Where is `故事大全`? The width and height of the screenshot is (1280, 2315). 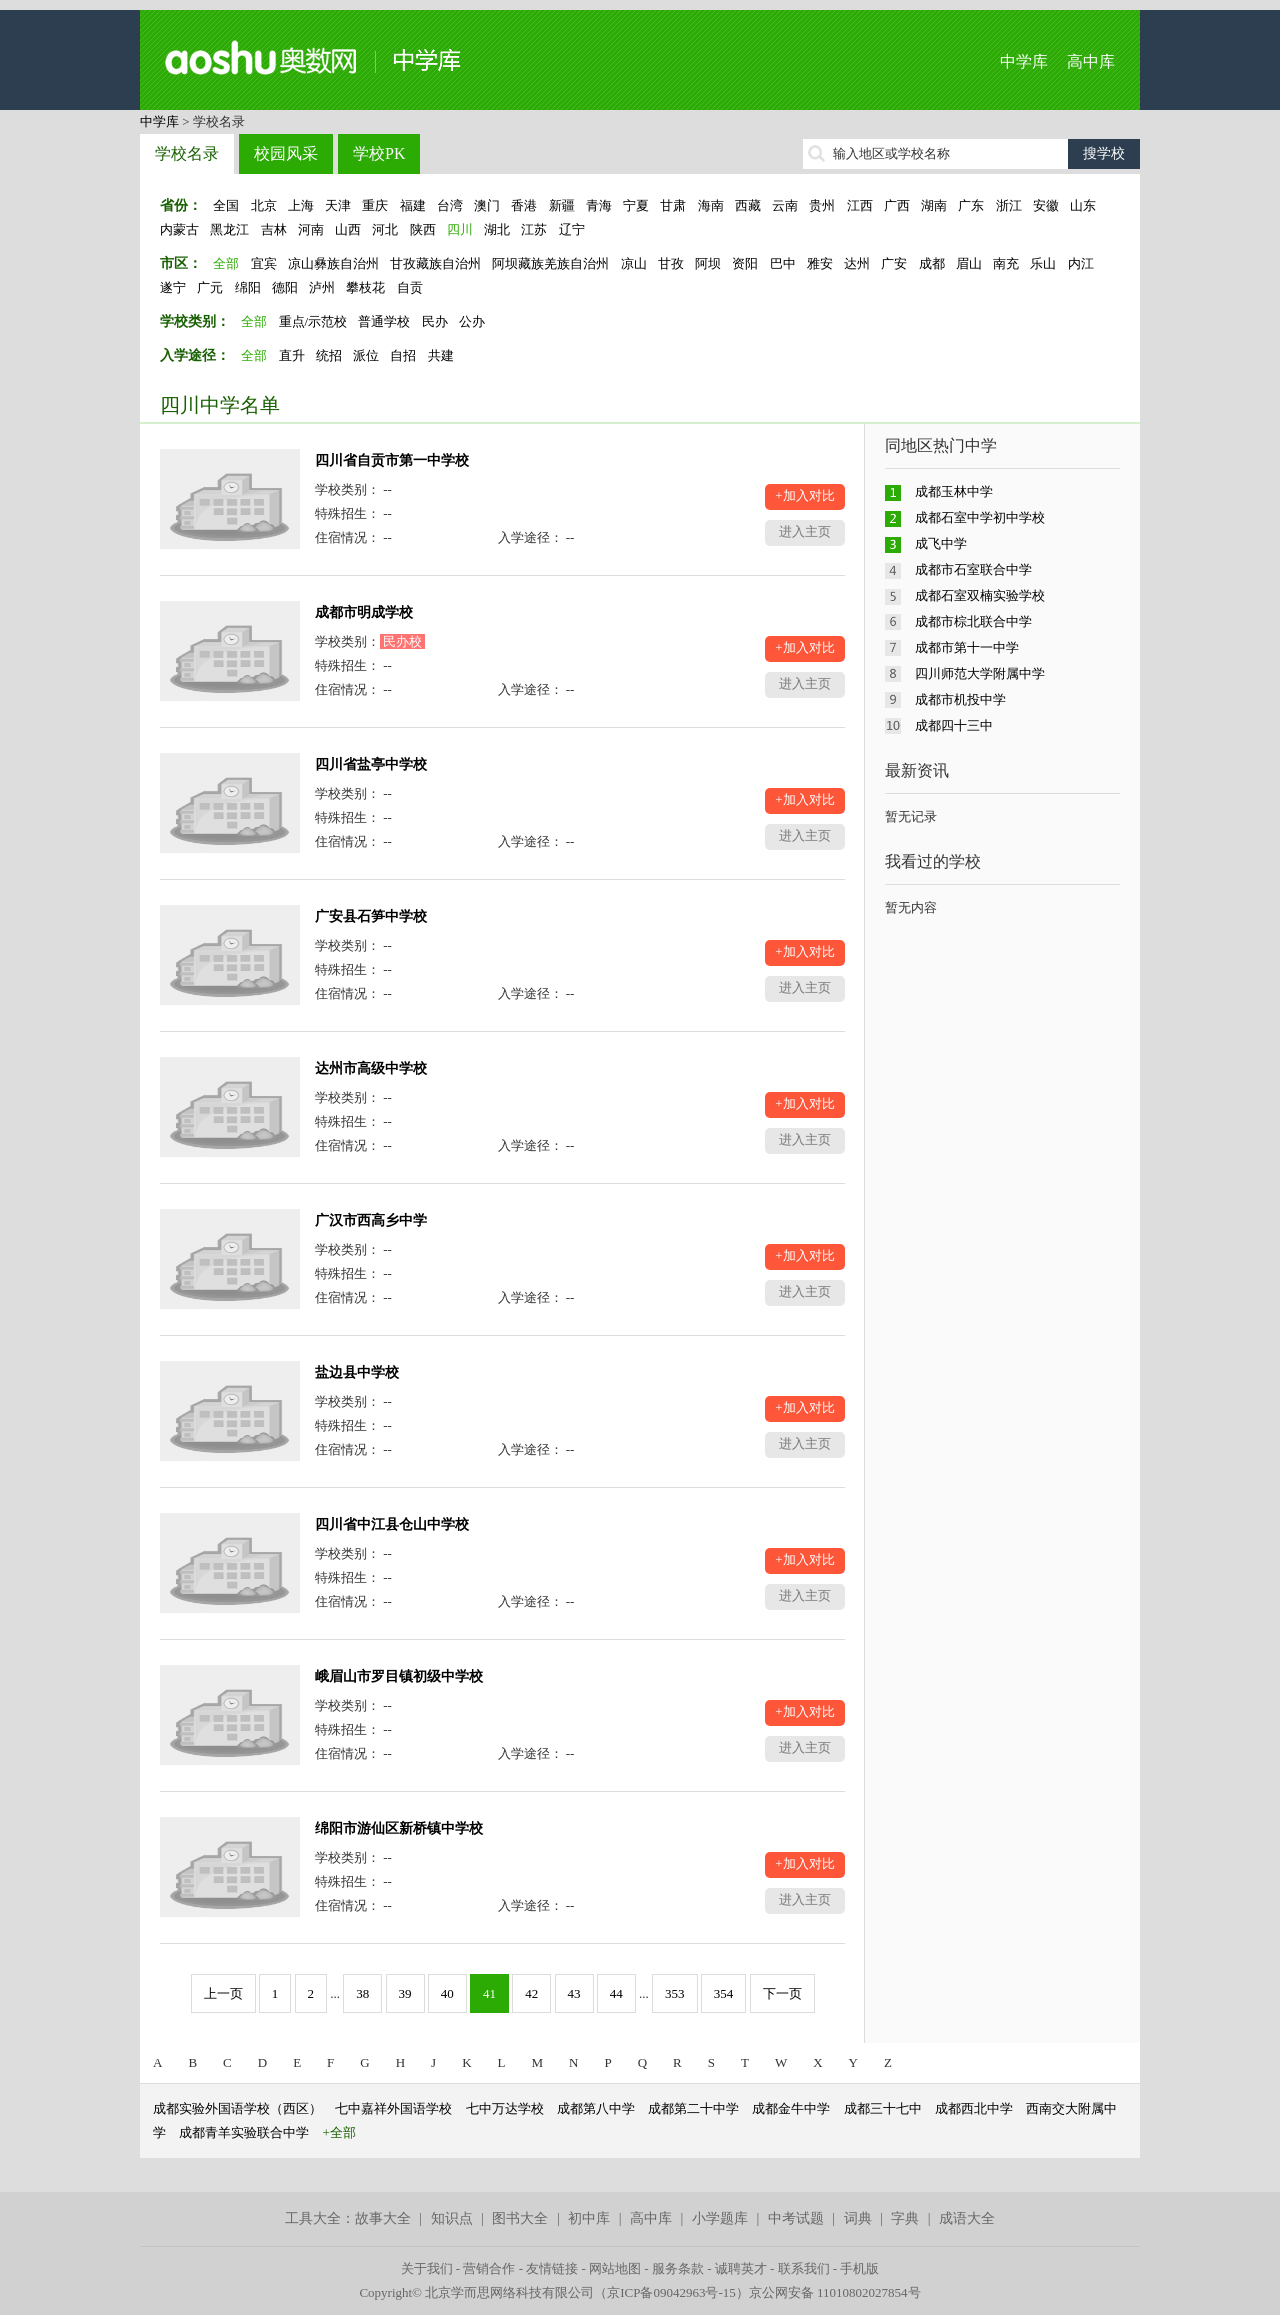
故事大全 is located at coordinates (383, 2218).